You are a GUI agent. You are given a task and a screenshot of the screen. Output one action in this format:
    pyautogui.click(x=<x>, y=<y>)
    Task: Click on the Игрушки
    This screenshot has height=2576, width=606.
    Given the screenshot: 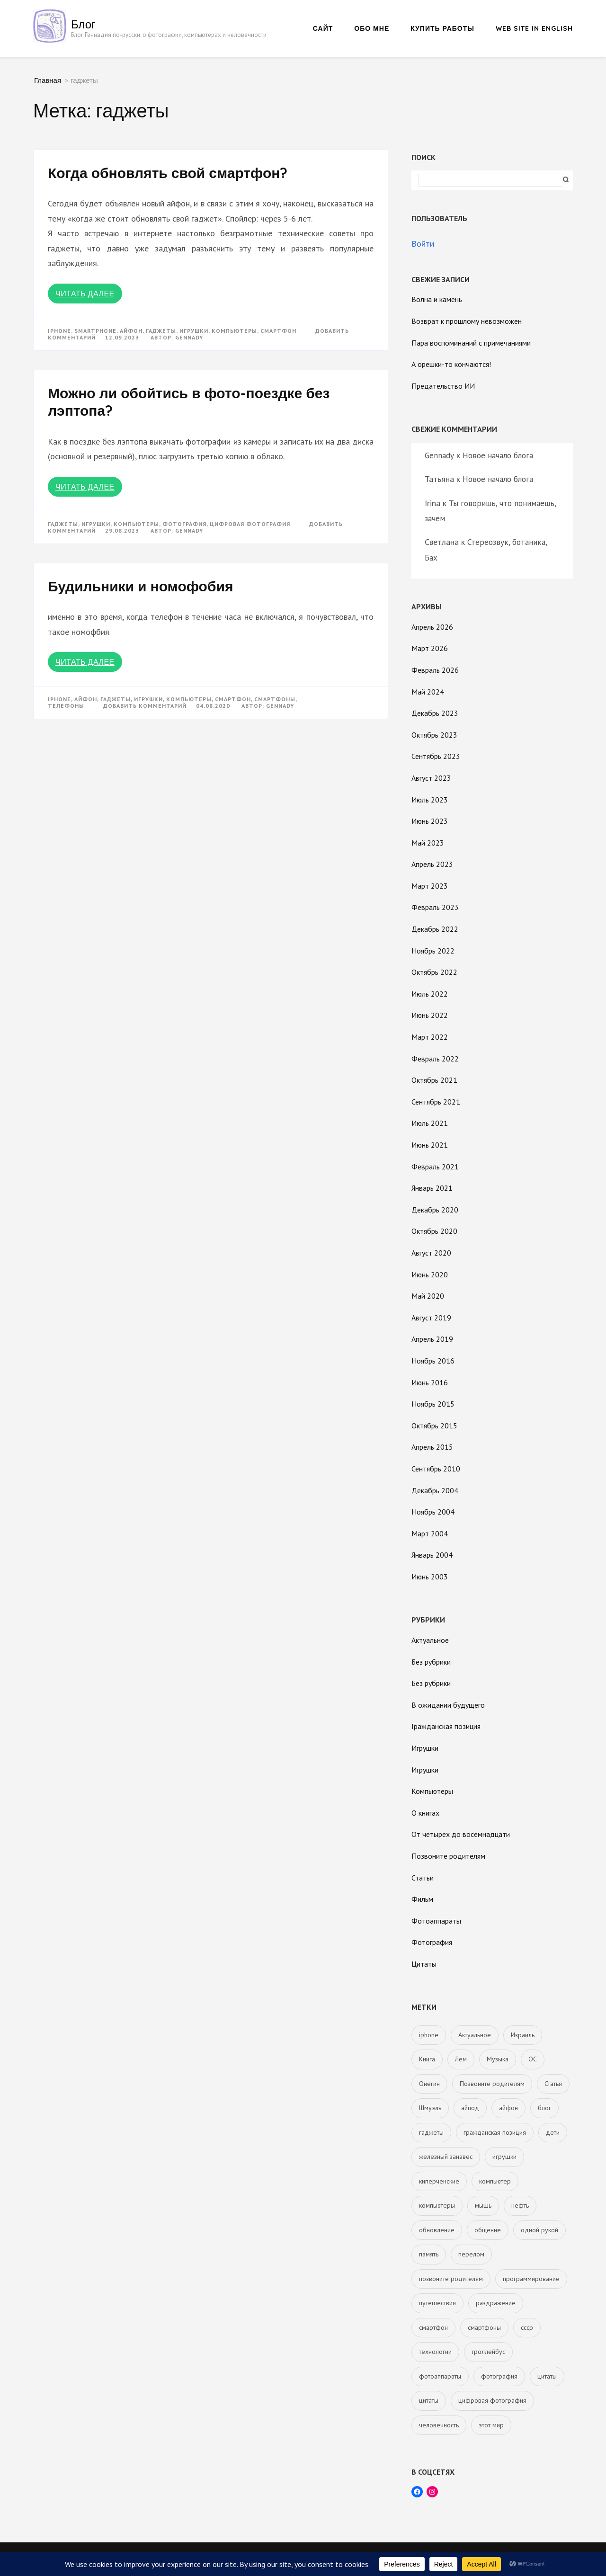 What is the action you would take?
    pyautogui.click(x=424, y=1748)
    